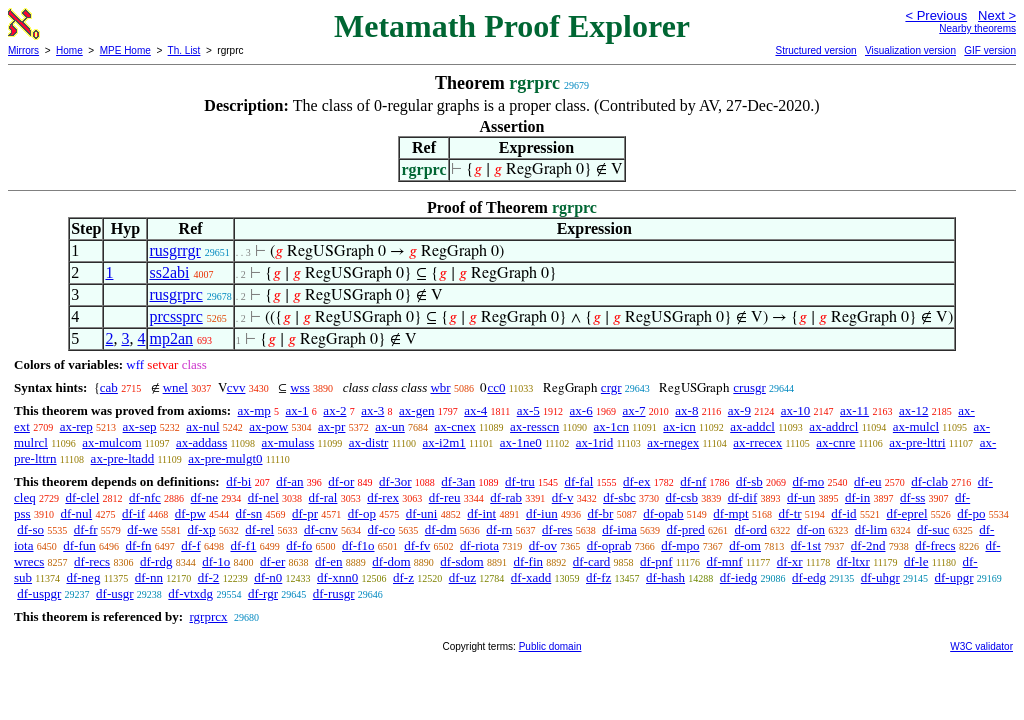 Image resolution: width=1024 pixels, height=720 pixels. I want to click on df-frecs, so click(935, 545).